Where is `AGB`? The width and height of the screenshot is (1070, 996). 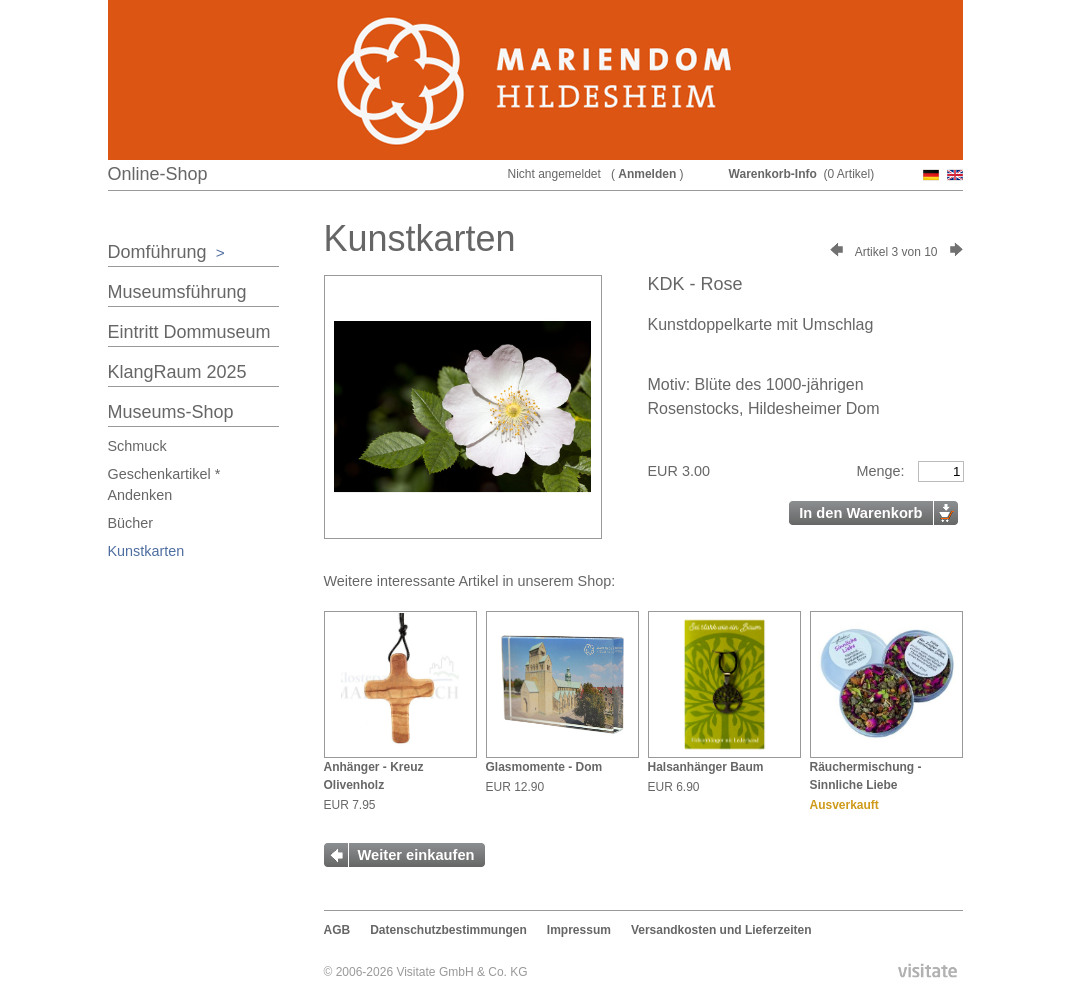 AGB is located at coordinates (337, 930).